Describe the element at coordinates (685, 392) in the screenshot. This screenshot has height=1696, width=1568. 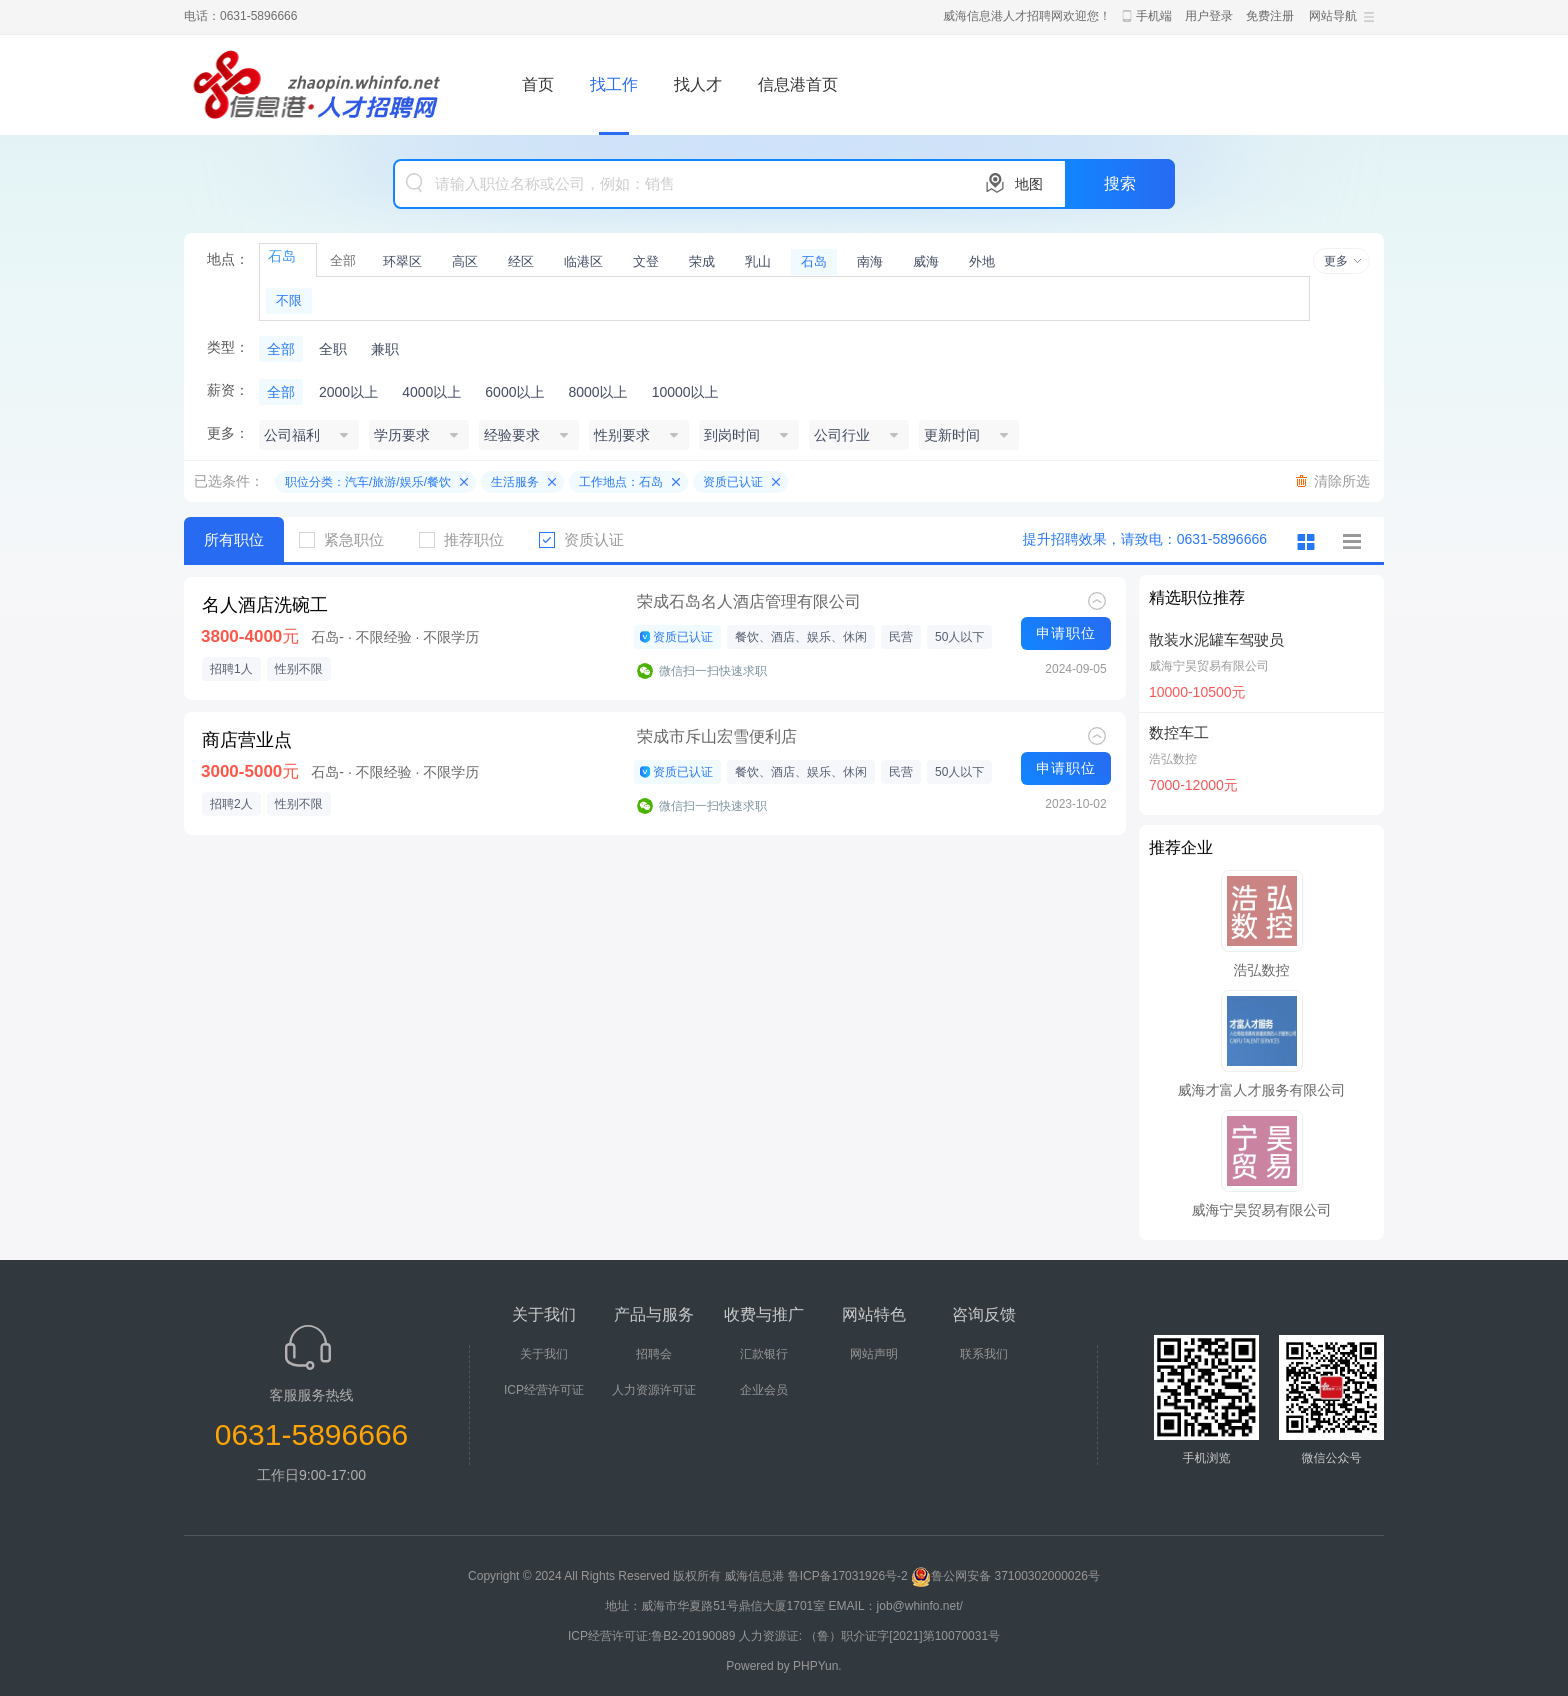
I see `10000以上` at that location.